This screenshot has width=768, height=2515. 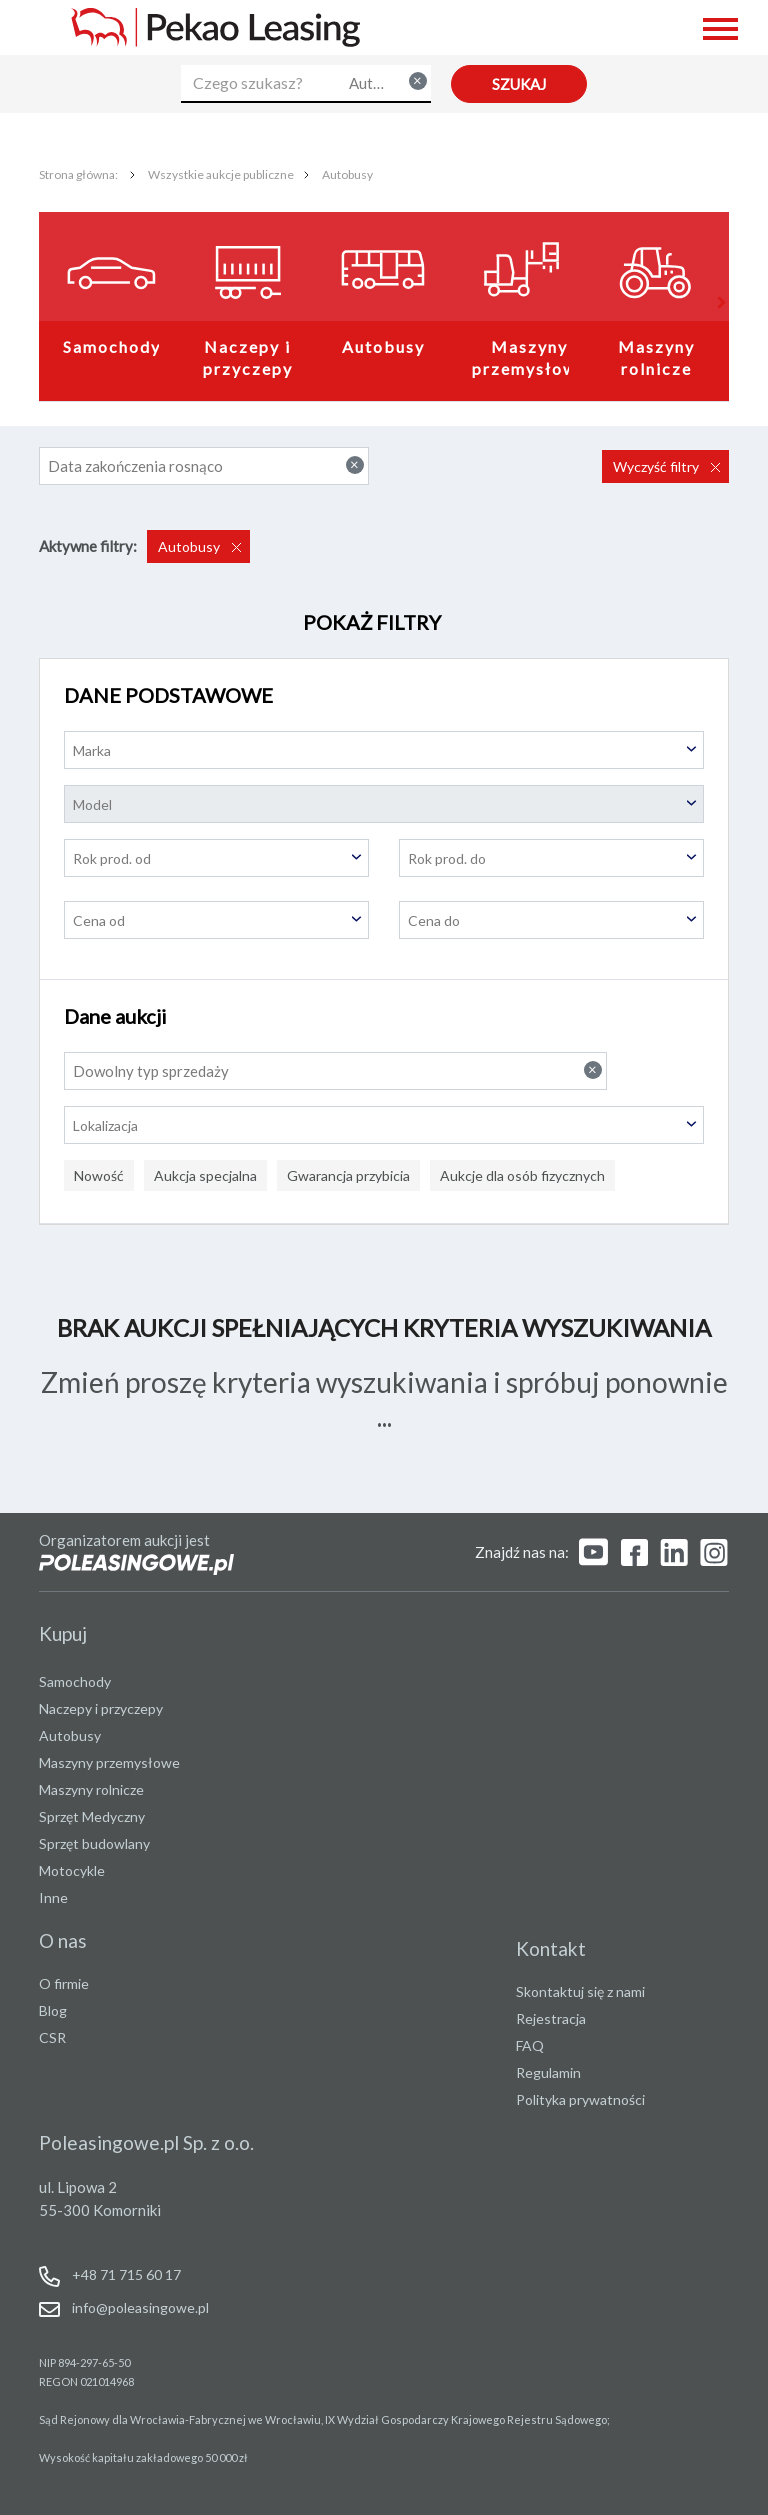 I want to click on Wyczyść filtry, so click(x=657, y=466).